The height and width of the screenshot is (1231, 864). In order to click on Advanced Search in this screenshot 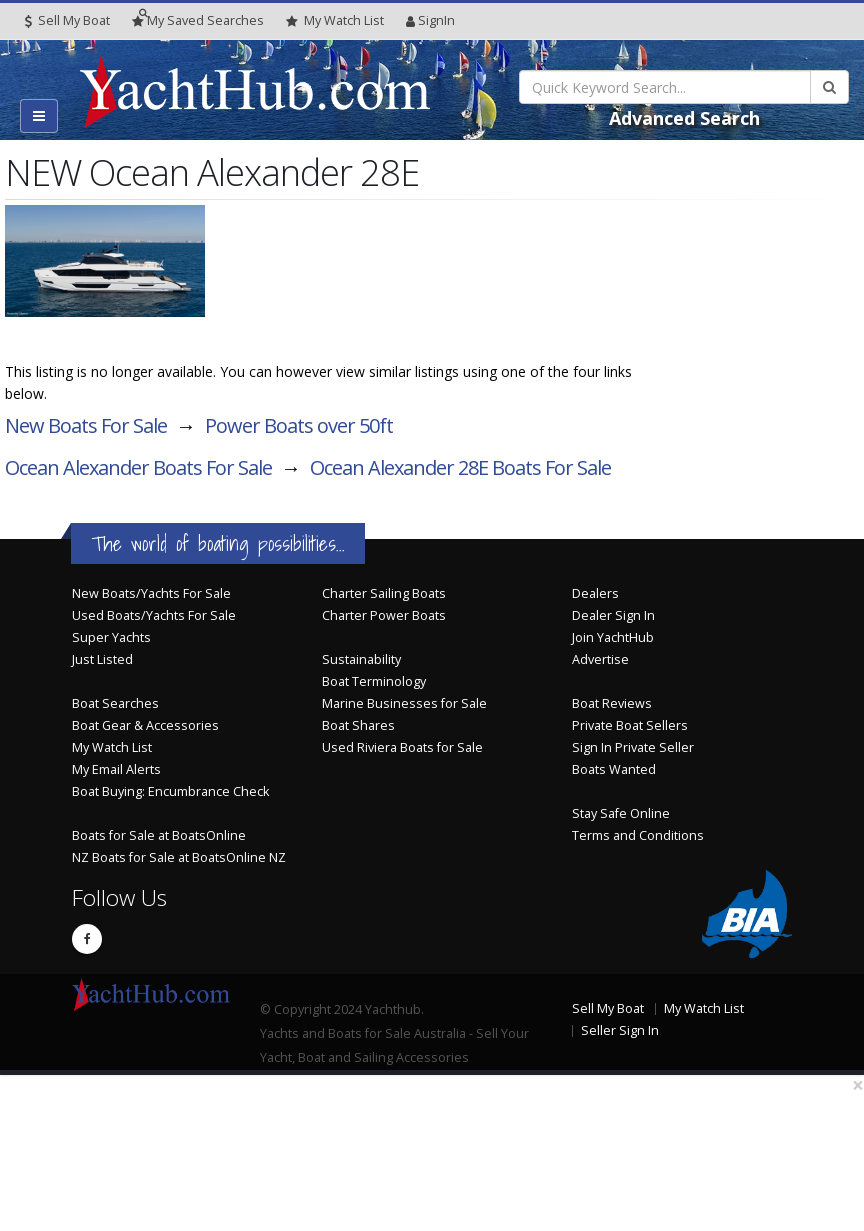, I will do `click(684, 118)`.